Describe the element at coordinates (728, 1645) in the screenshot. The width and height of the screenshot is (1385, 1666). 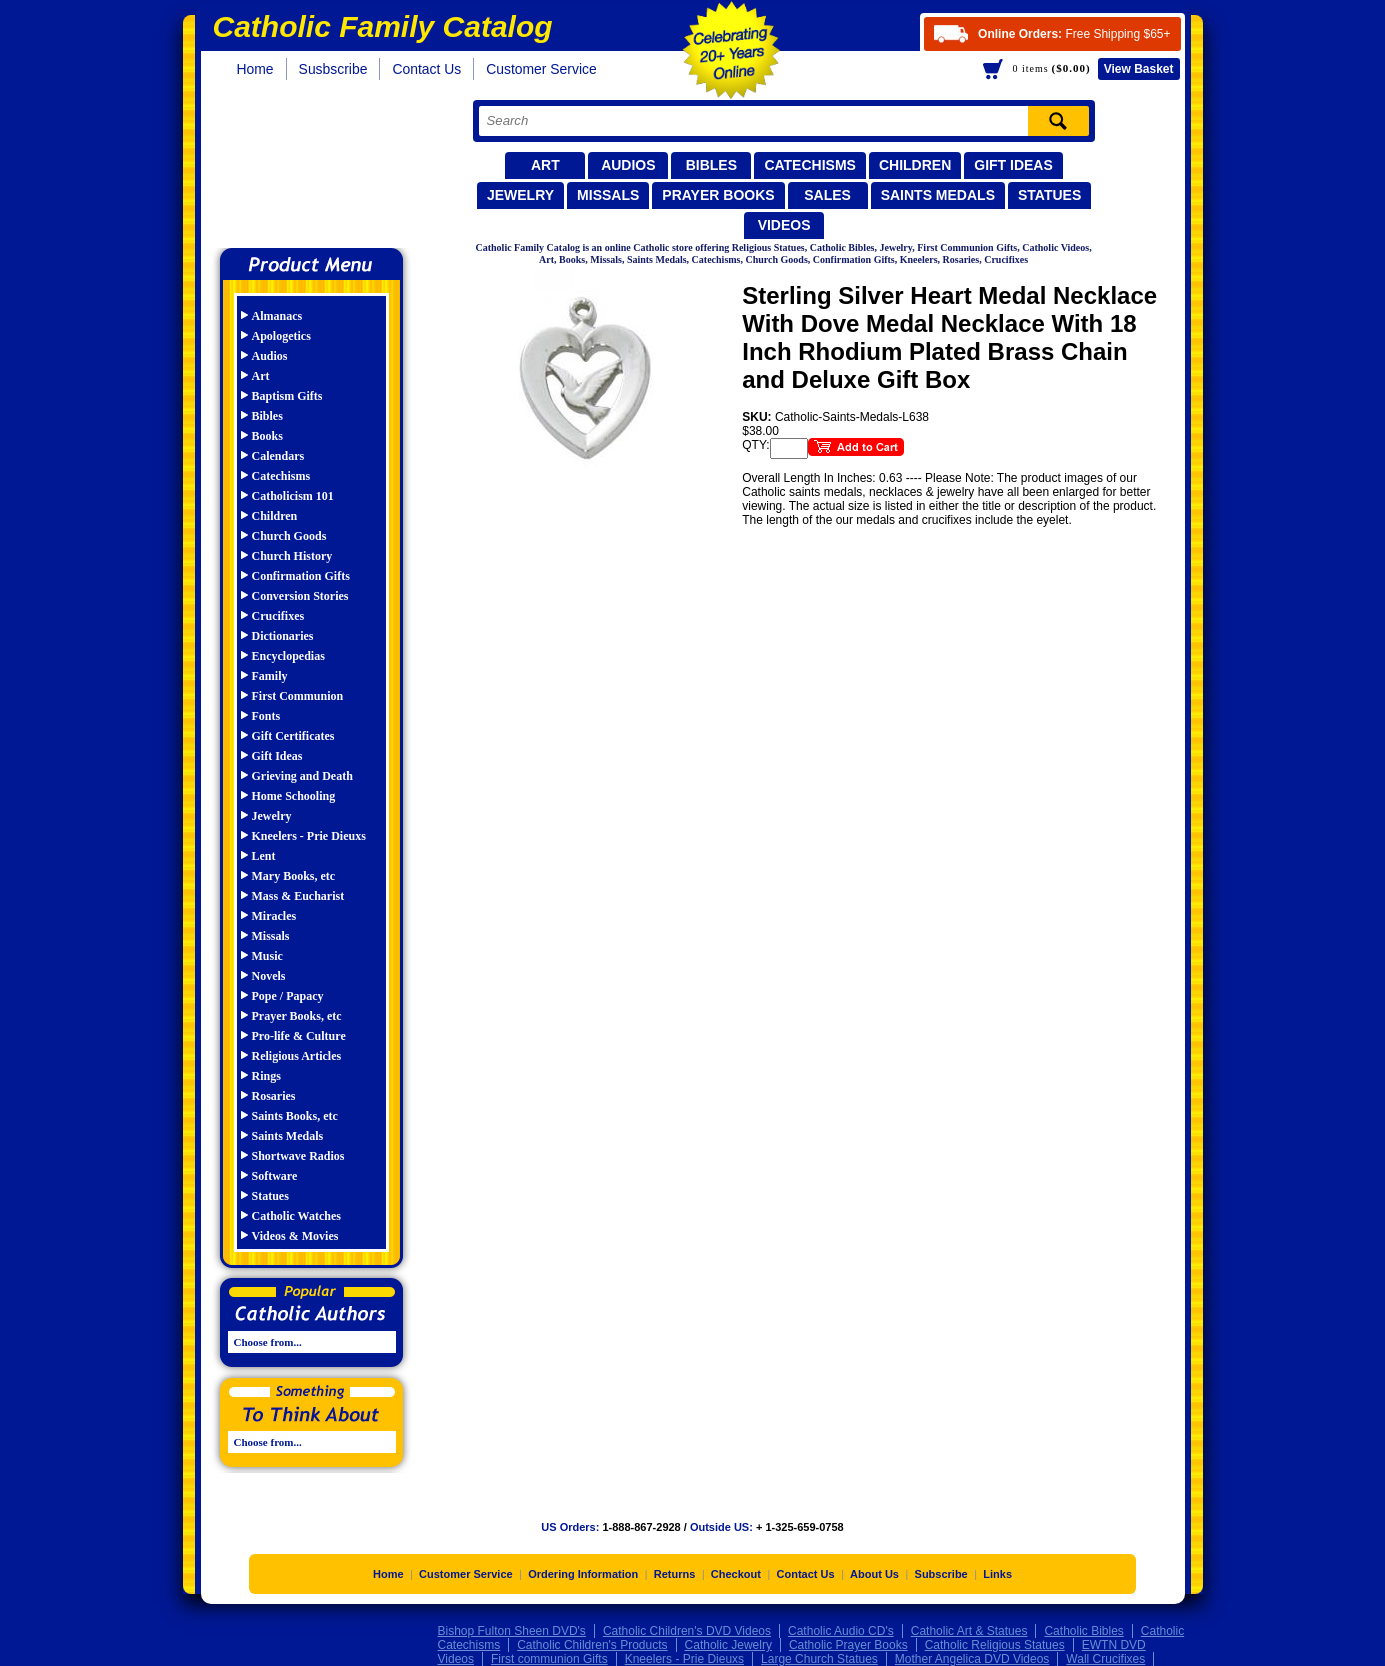
I see `Catholic Jewelry` at that location.